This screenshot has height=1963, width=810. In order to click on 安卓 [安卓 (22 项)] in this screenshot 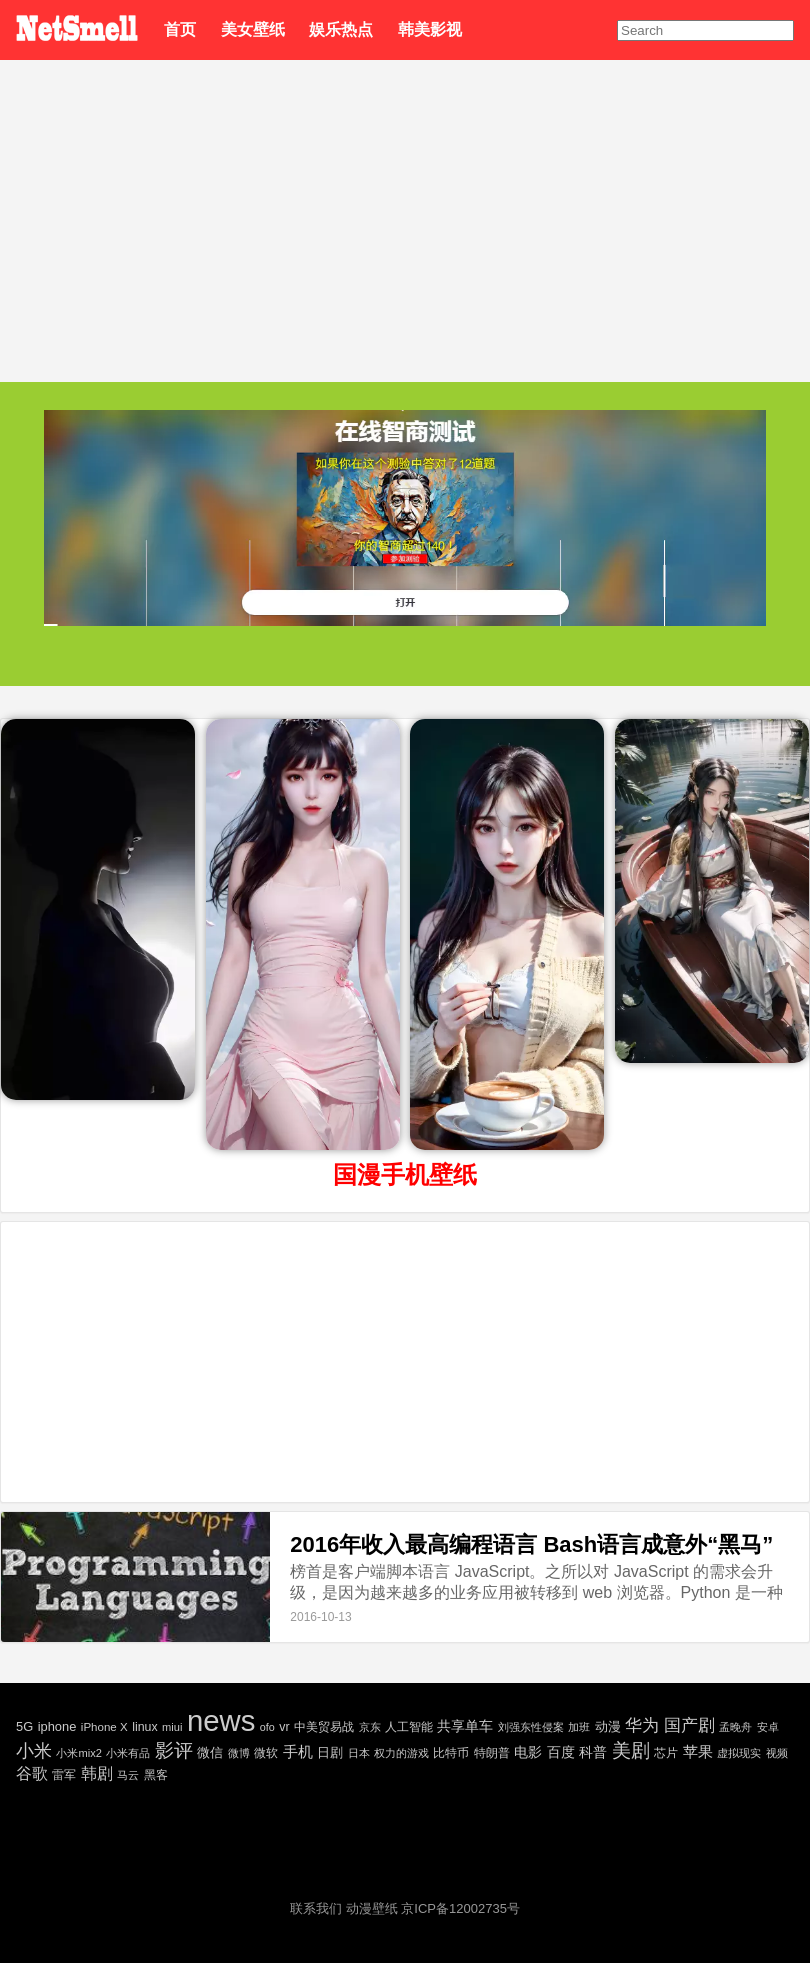, I will do `click(768, 1727)`.